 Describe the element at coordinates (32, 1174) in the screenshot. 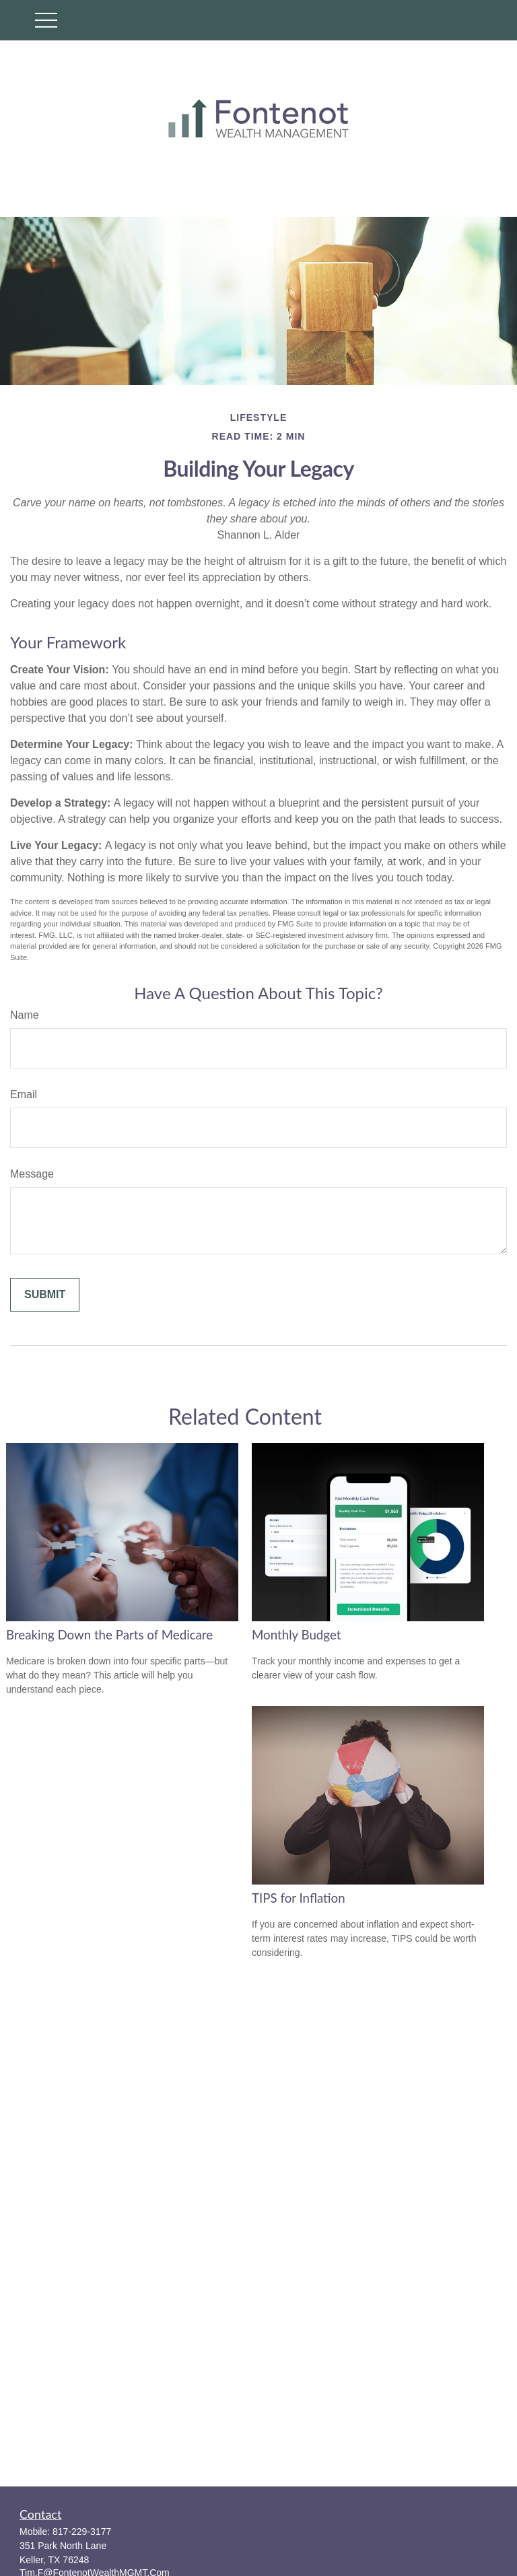

I see `Message` at that location.